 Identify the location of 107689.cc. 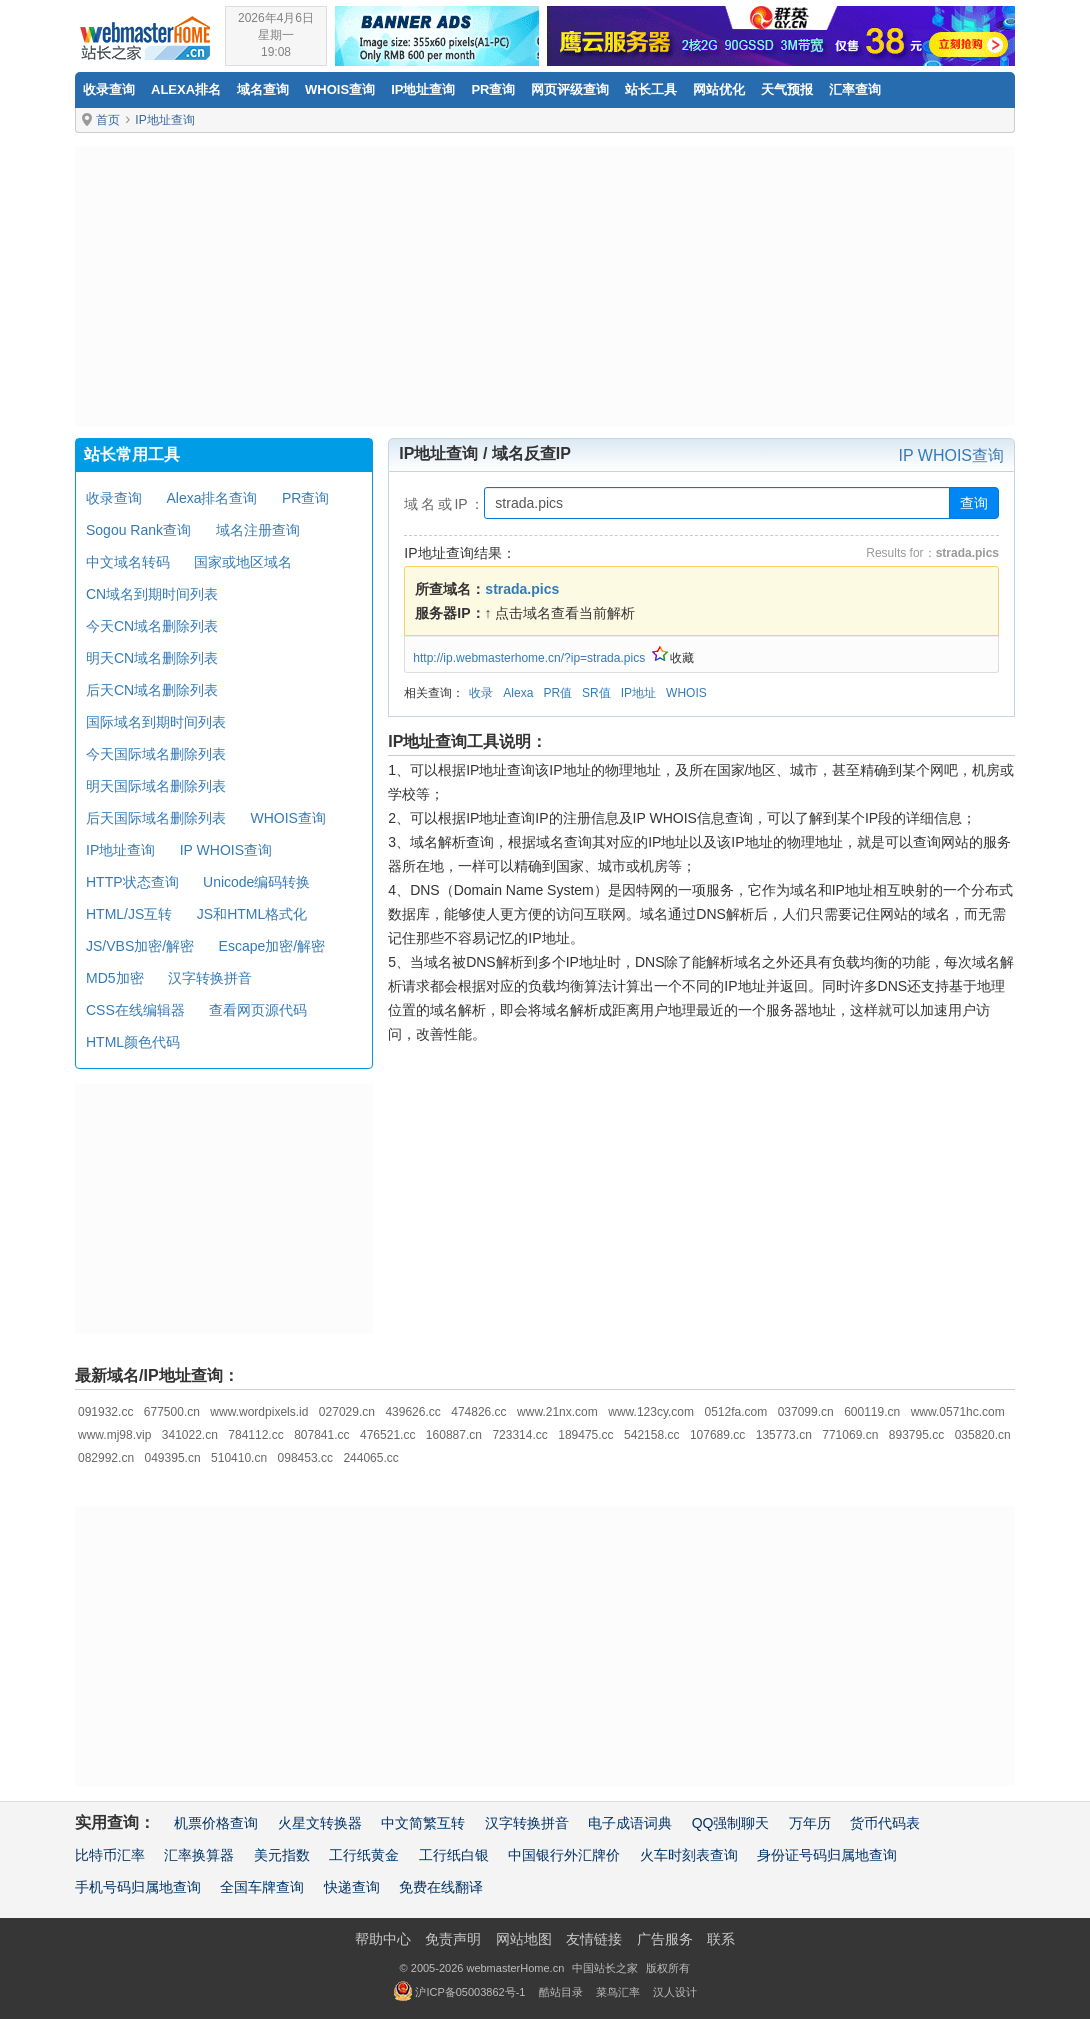
(717, 1435).